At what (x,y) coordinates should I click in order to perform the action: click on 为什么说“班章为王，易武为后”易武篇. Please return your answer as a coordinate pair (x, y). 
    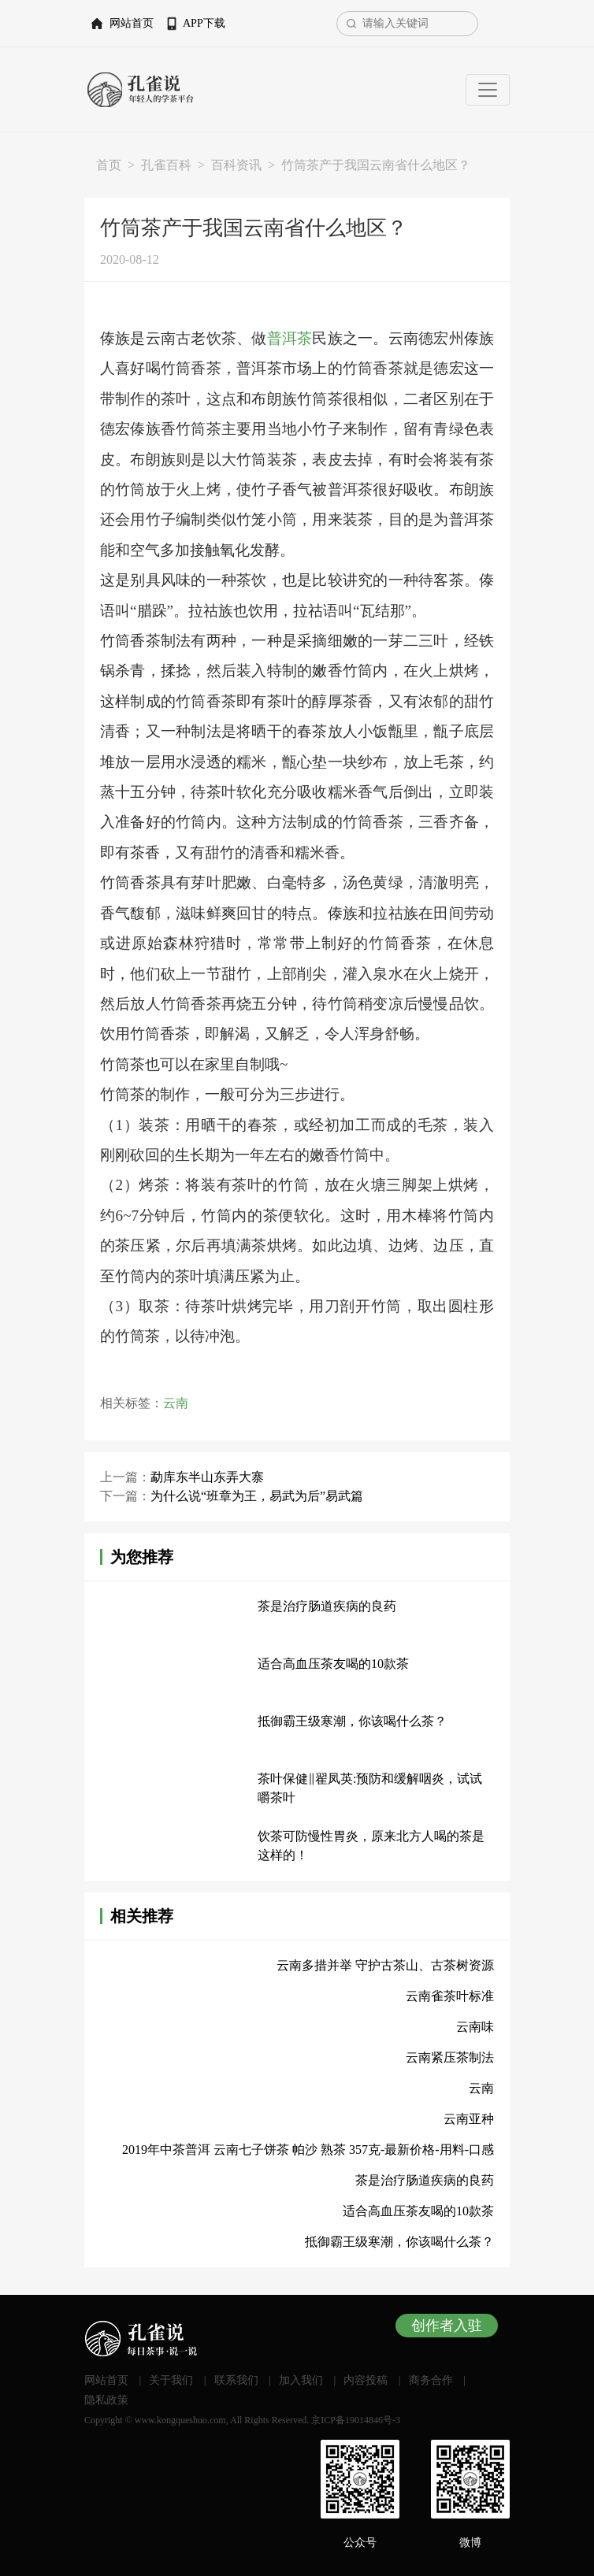
    Looking at the image, I should click on (256, 1496).